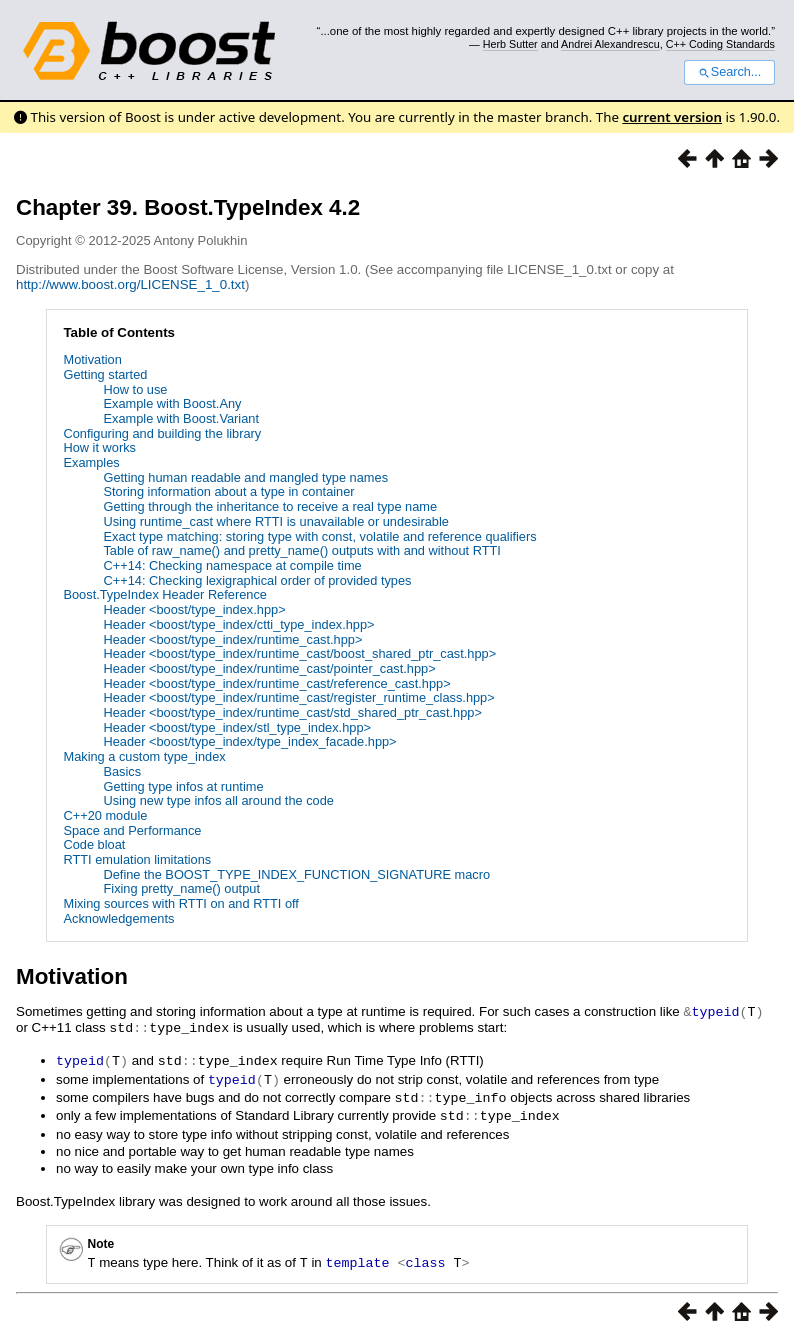 The height and width of the screenshot is (1334, 794). I want to click on How it works, so click(99, 447).